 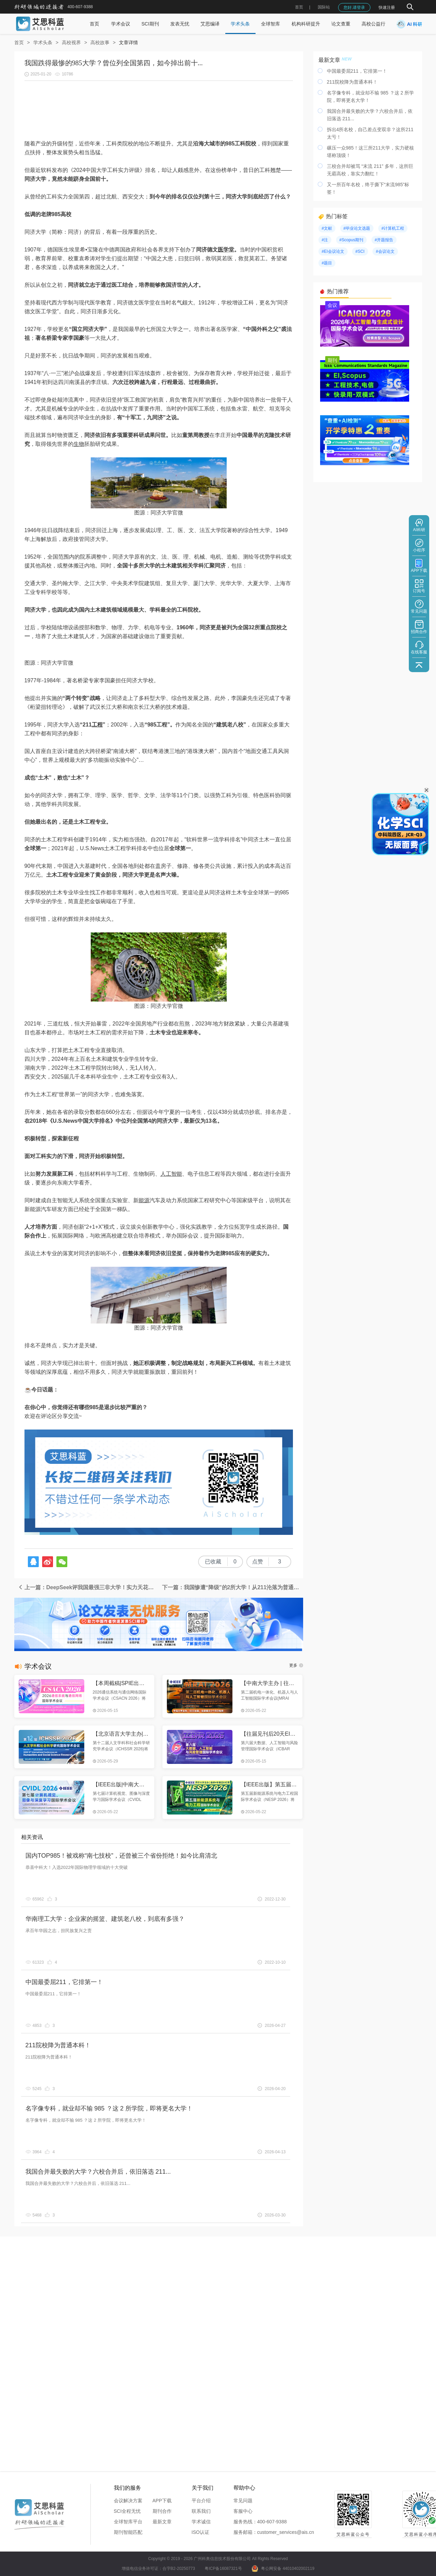 I want to click on 211院校降为普通本科！, so click(x=58, y=2045).